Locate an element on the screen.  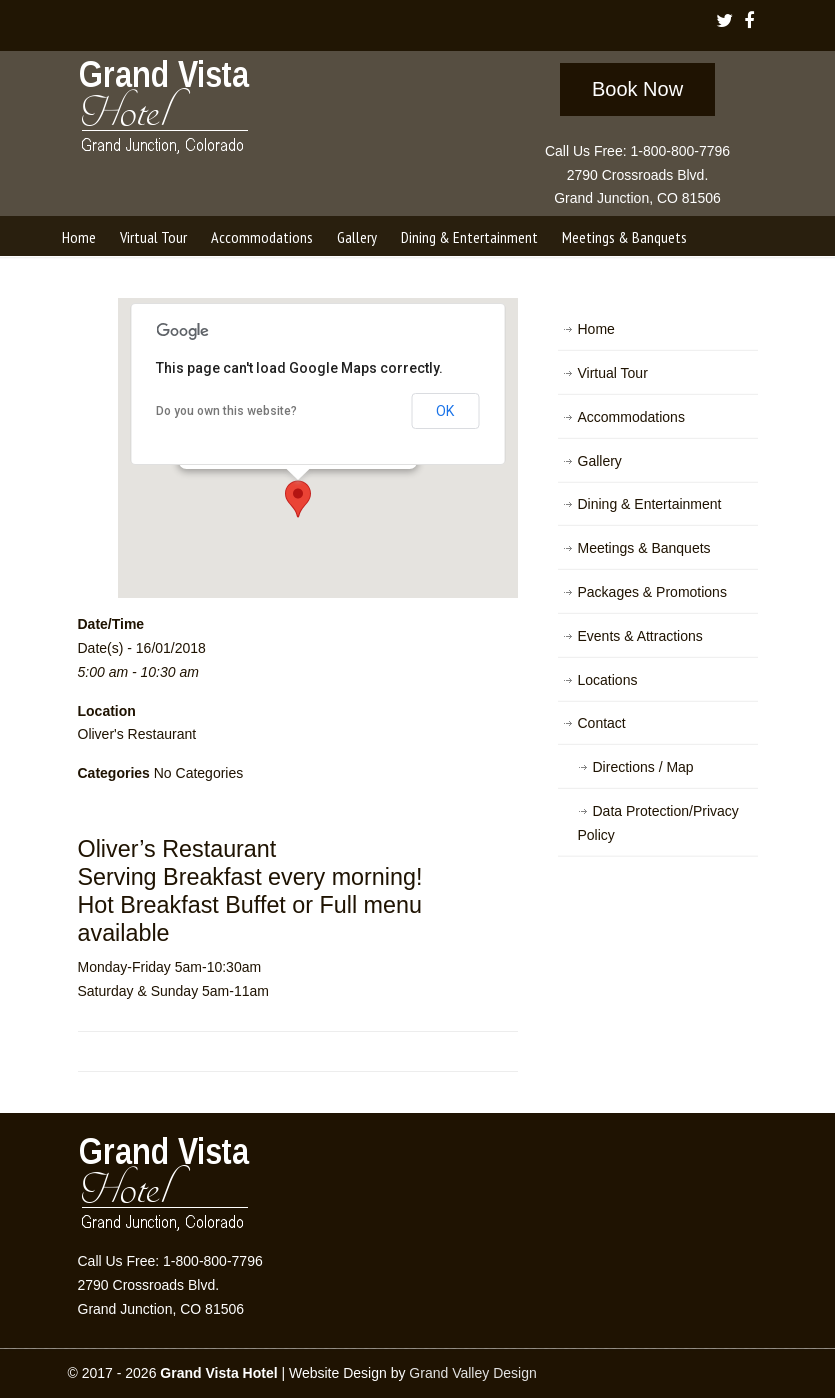
Events & Attractions is located at coordinates (640, 636).